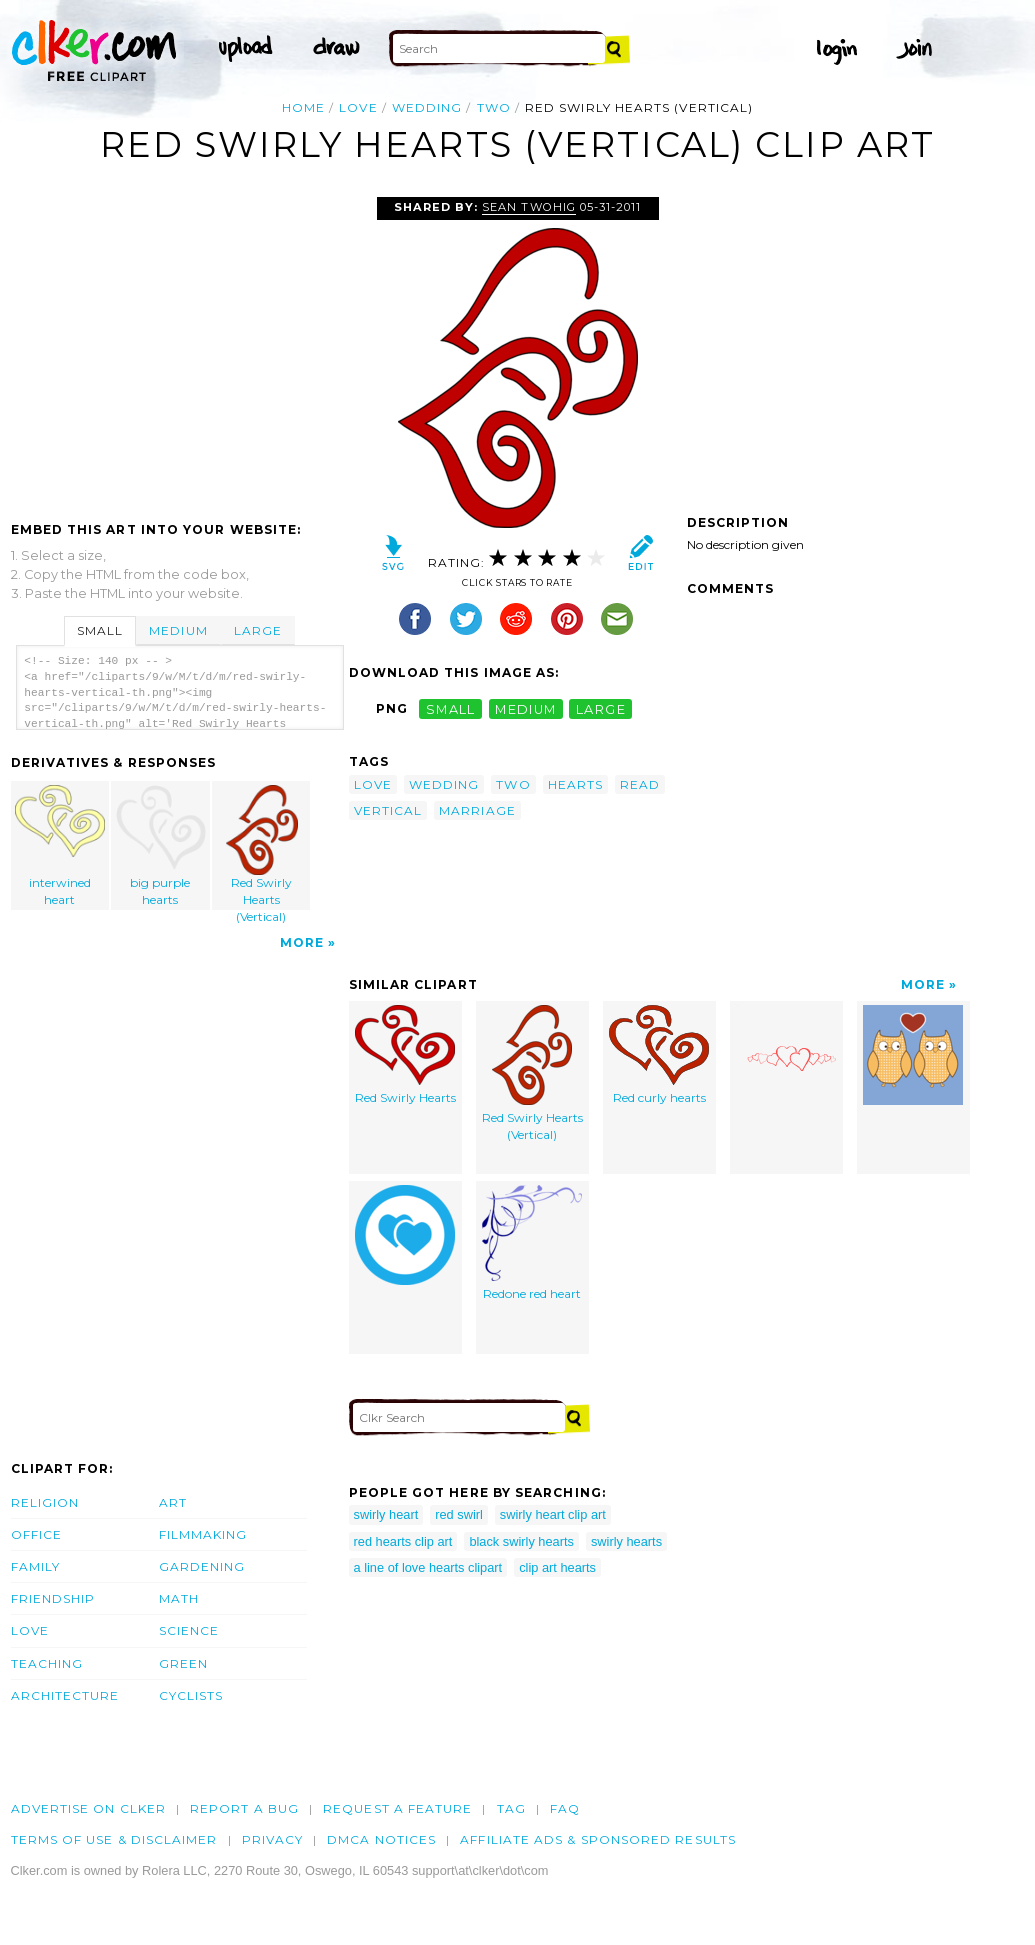  What do you see at coordinates (202, 1566) in the screenshot?
I see `Gardening` at bounding box center [202, 1566].